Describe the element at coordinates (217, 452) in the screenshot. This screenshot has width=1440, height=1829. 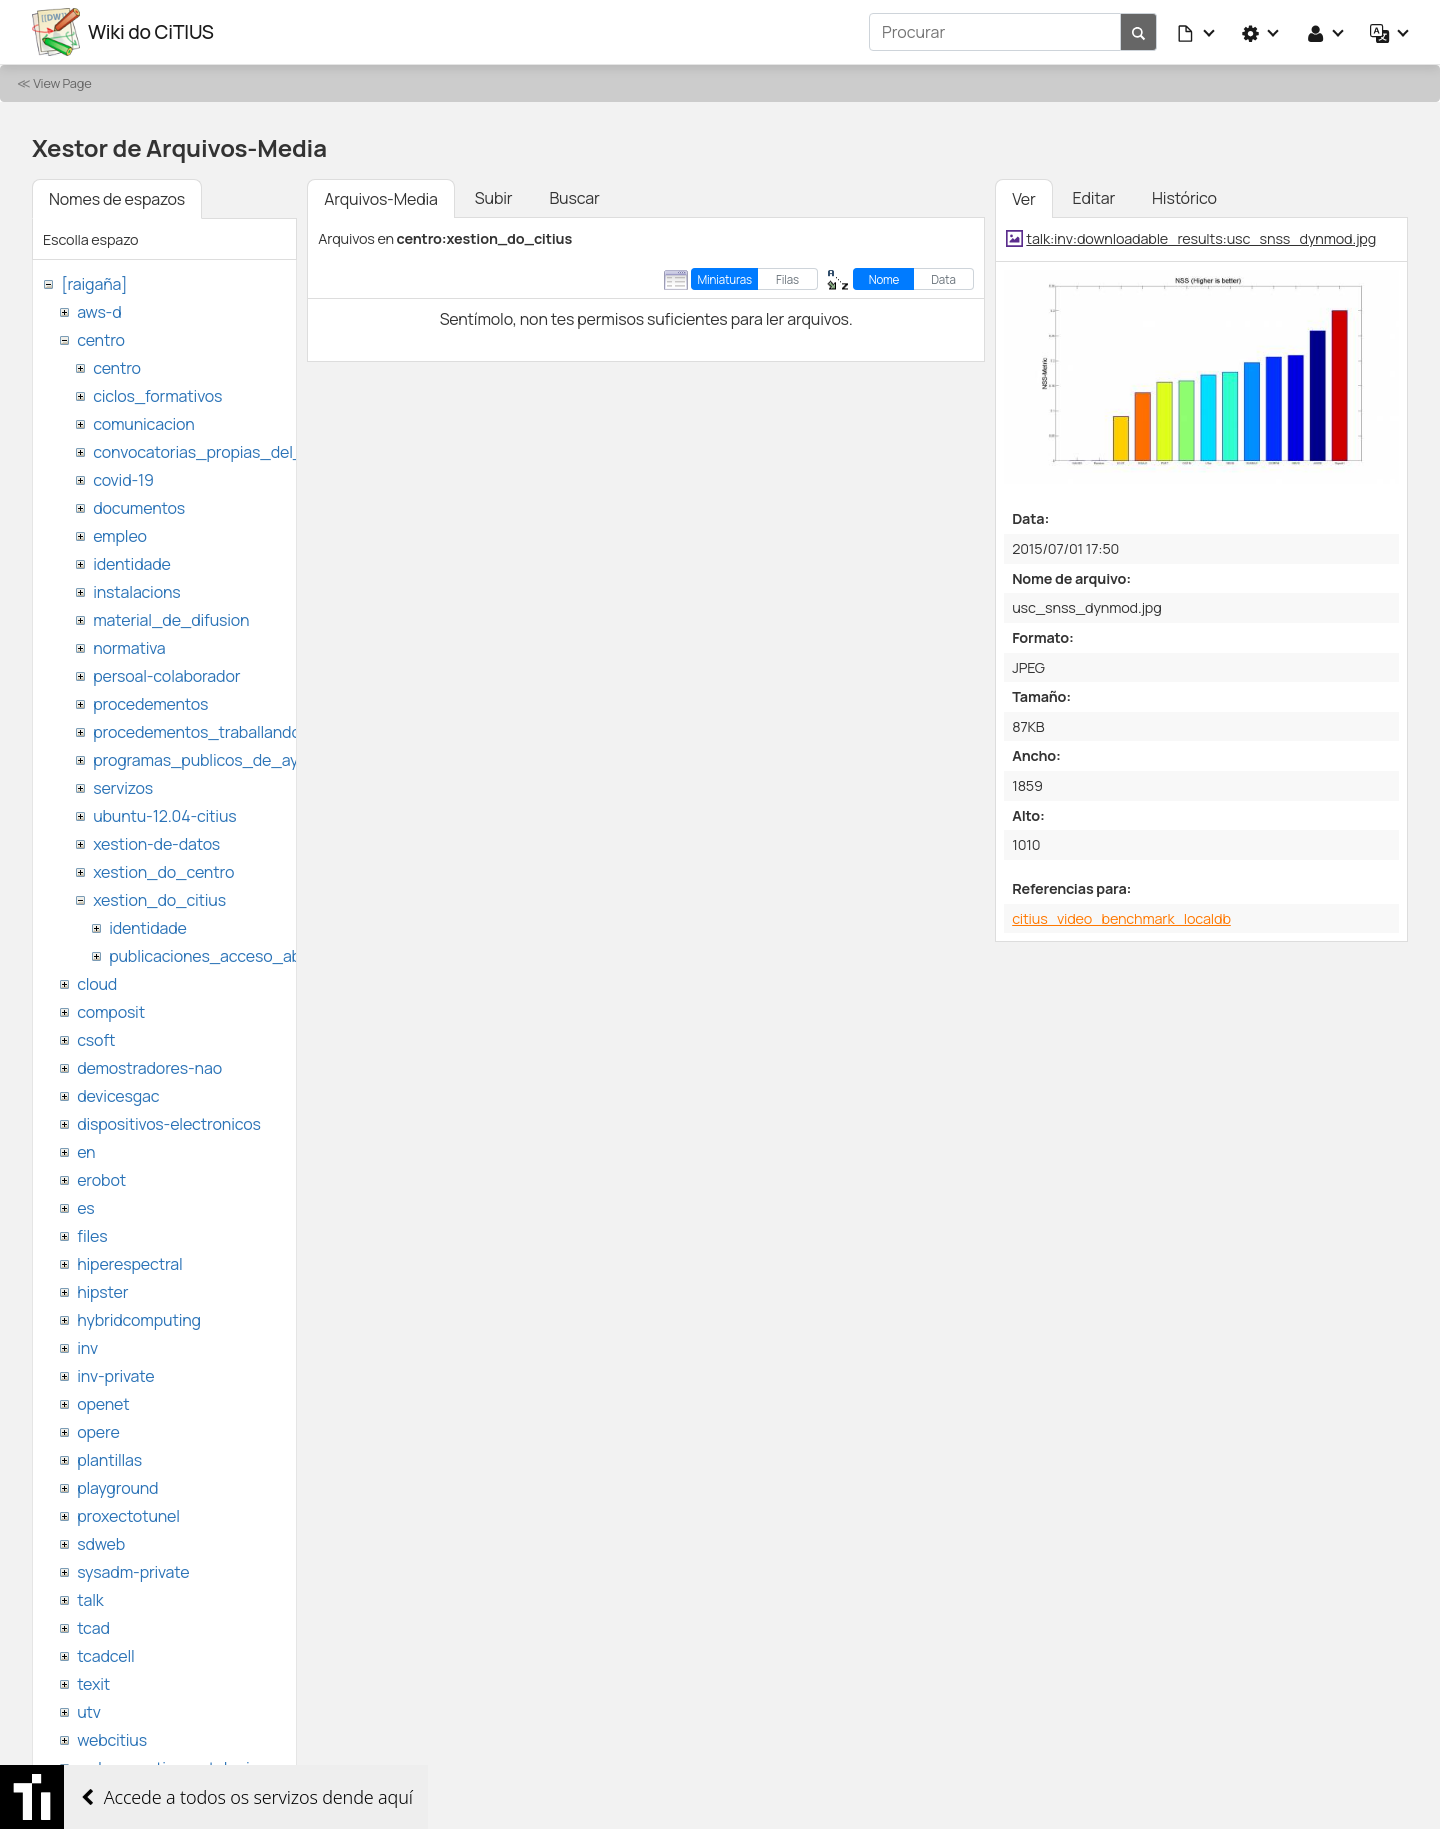
I see `convocatorias_propias_del_citius` at that location.